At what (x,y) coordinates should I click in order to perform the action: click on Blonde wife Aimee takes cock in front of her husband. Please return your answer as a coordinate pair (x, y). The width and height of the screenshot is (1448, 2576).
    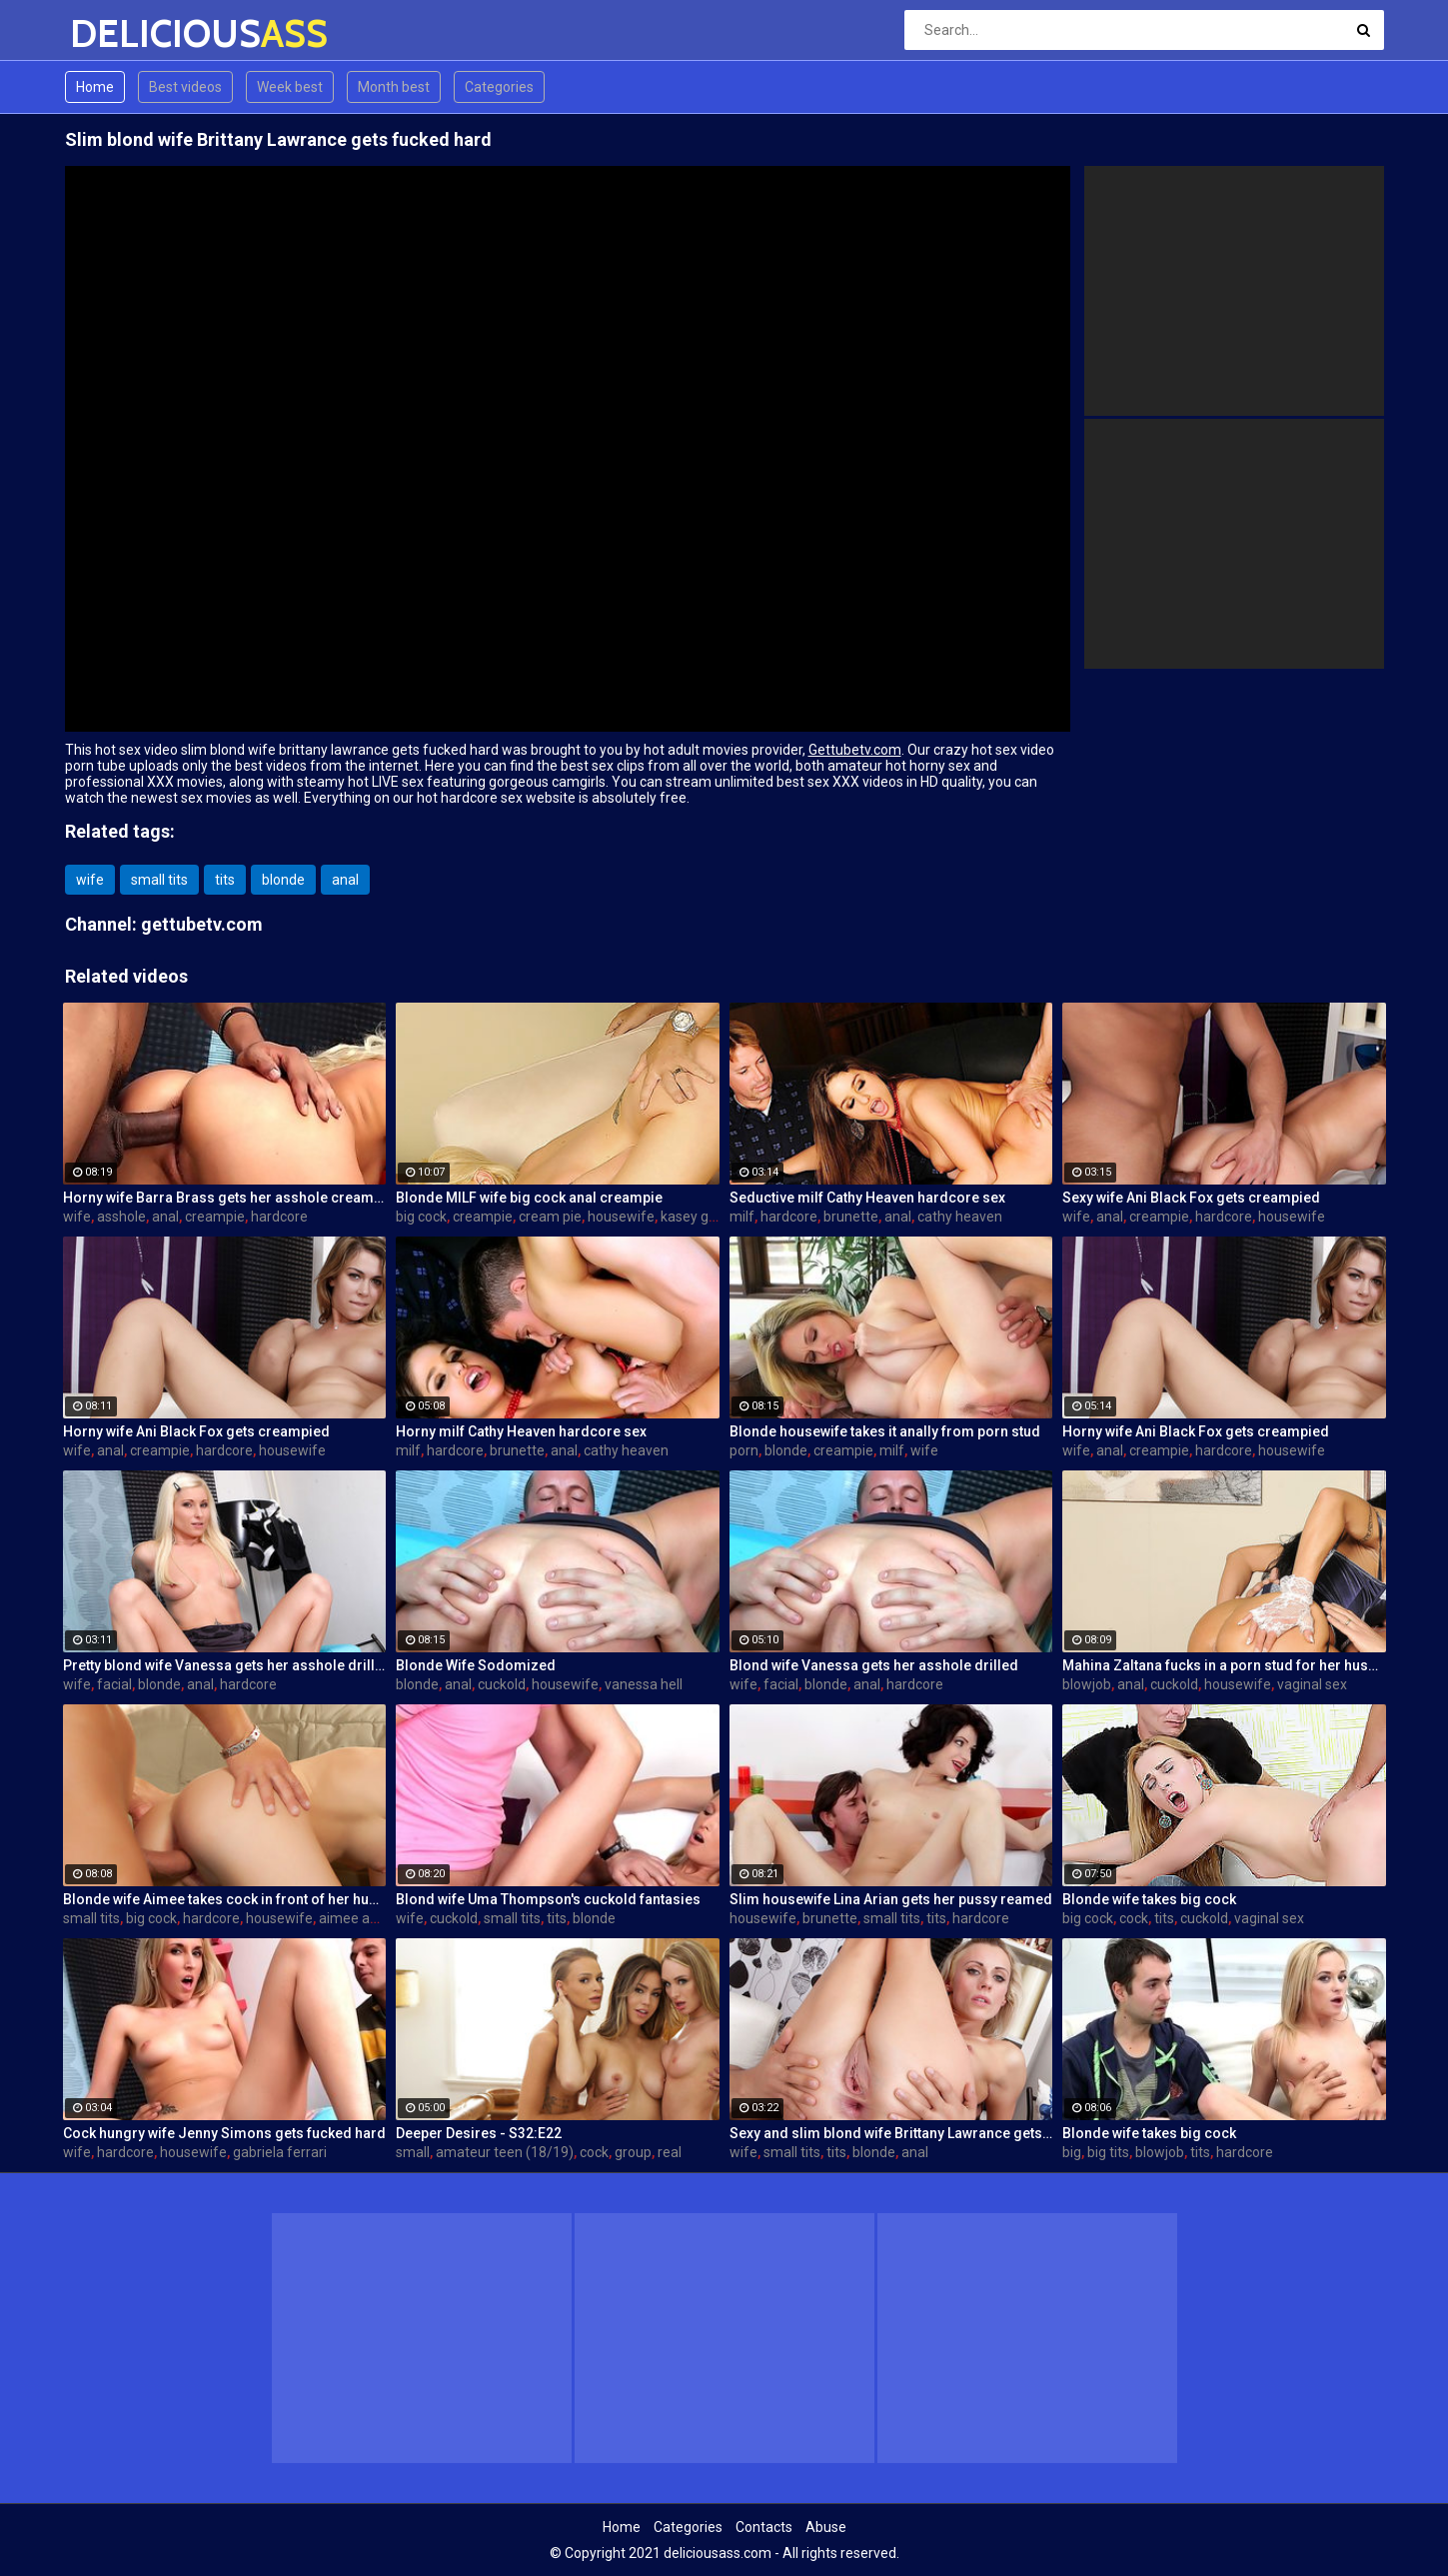
    Looking at the image, I should click on (225, 1899).